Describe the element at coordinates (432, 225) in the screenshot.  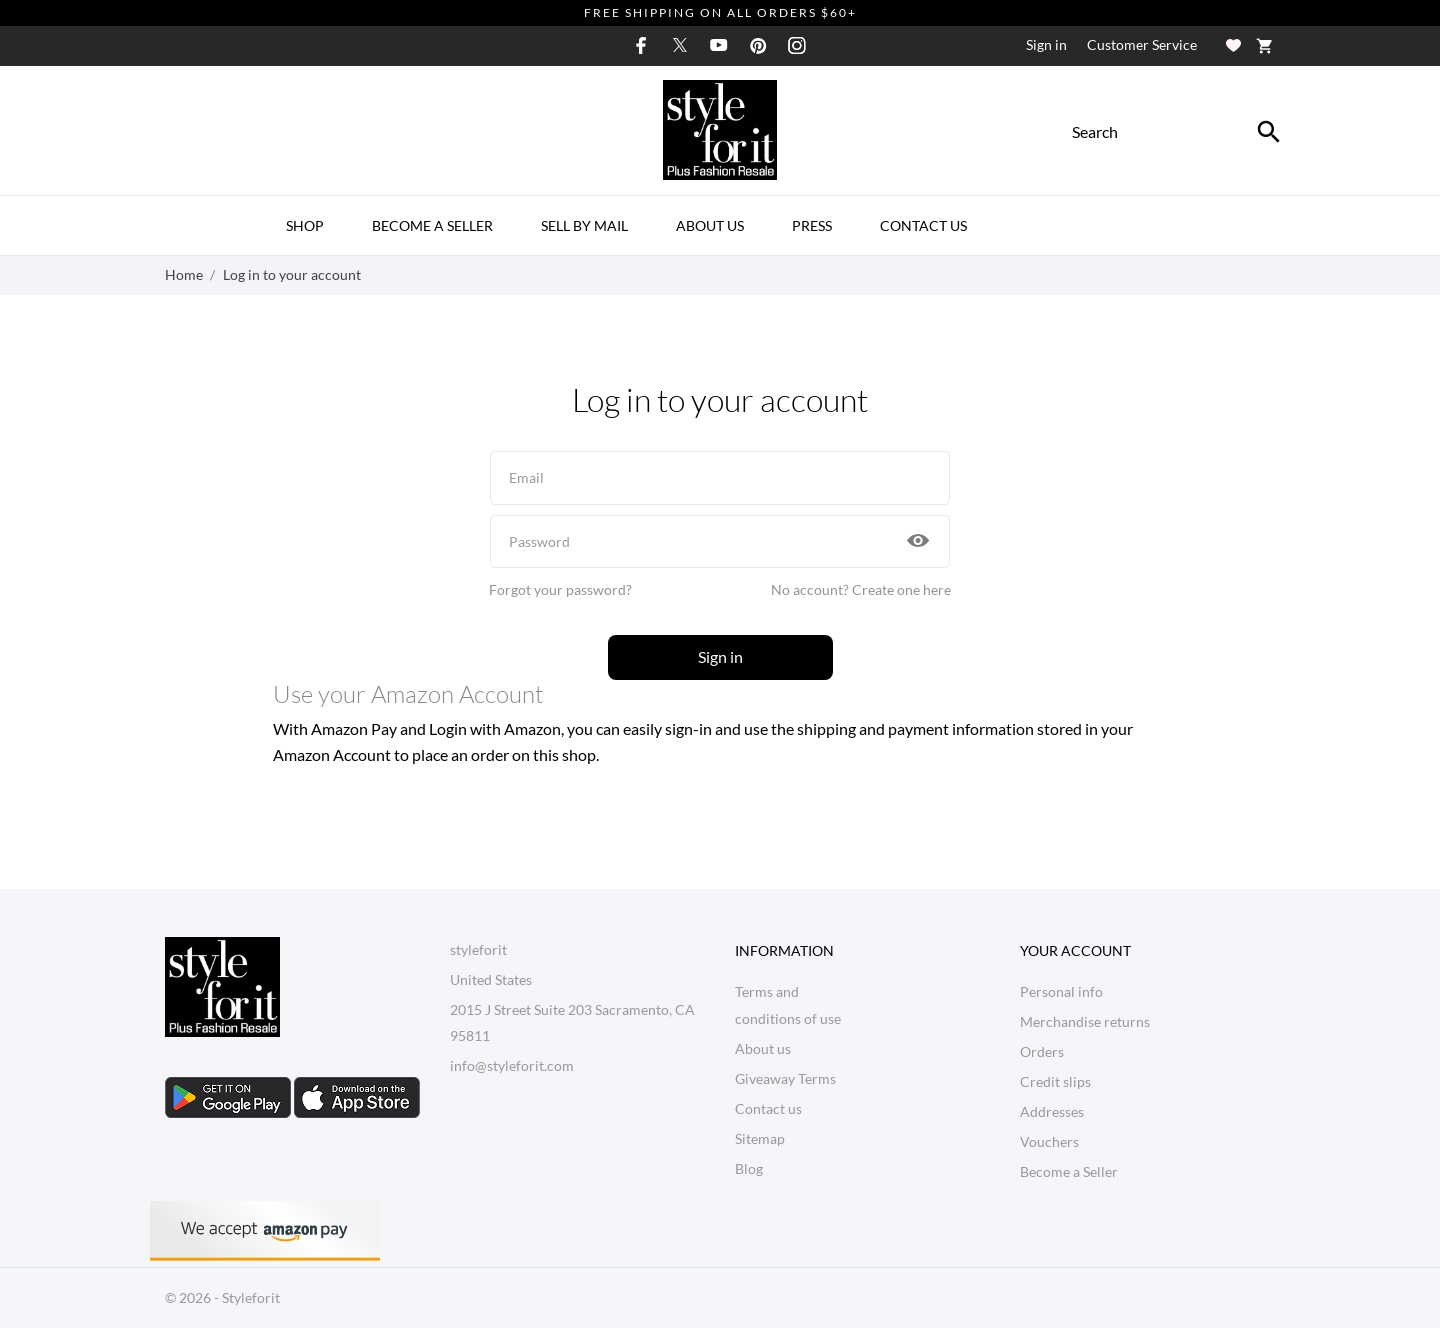
I see `Become a Seller` at that location.